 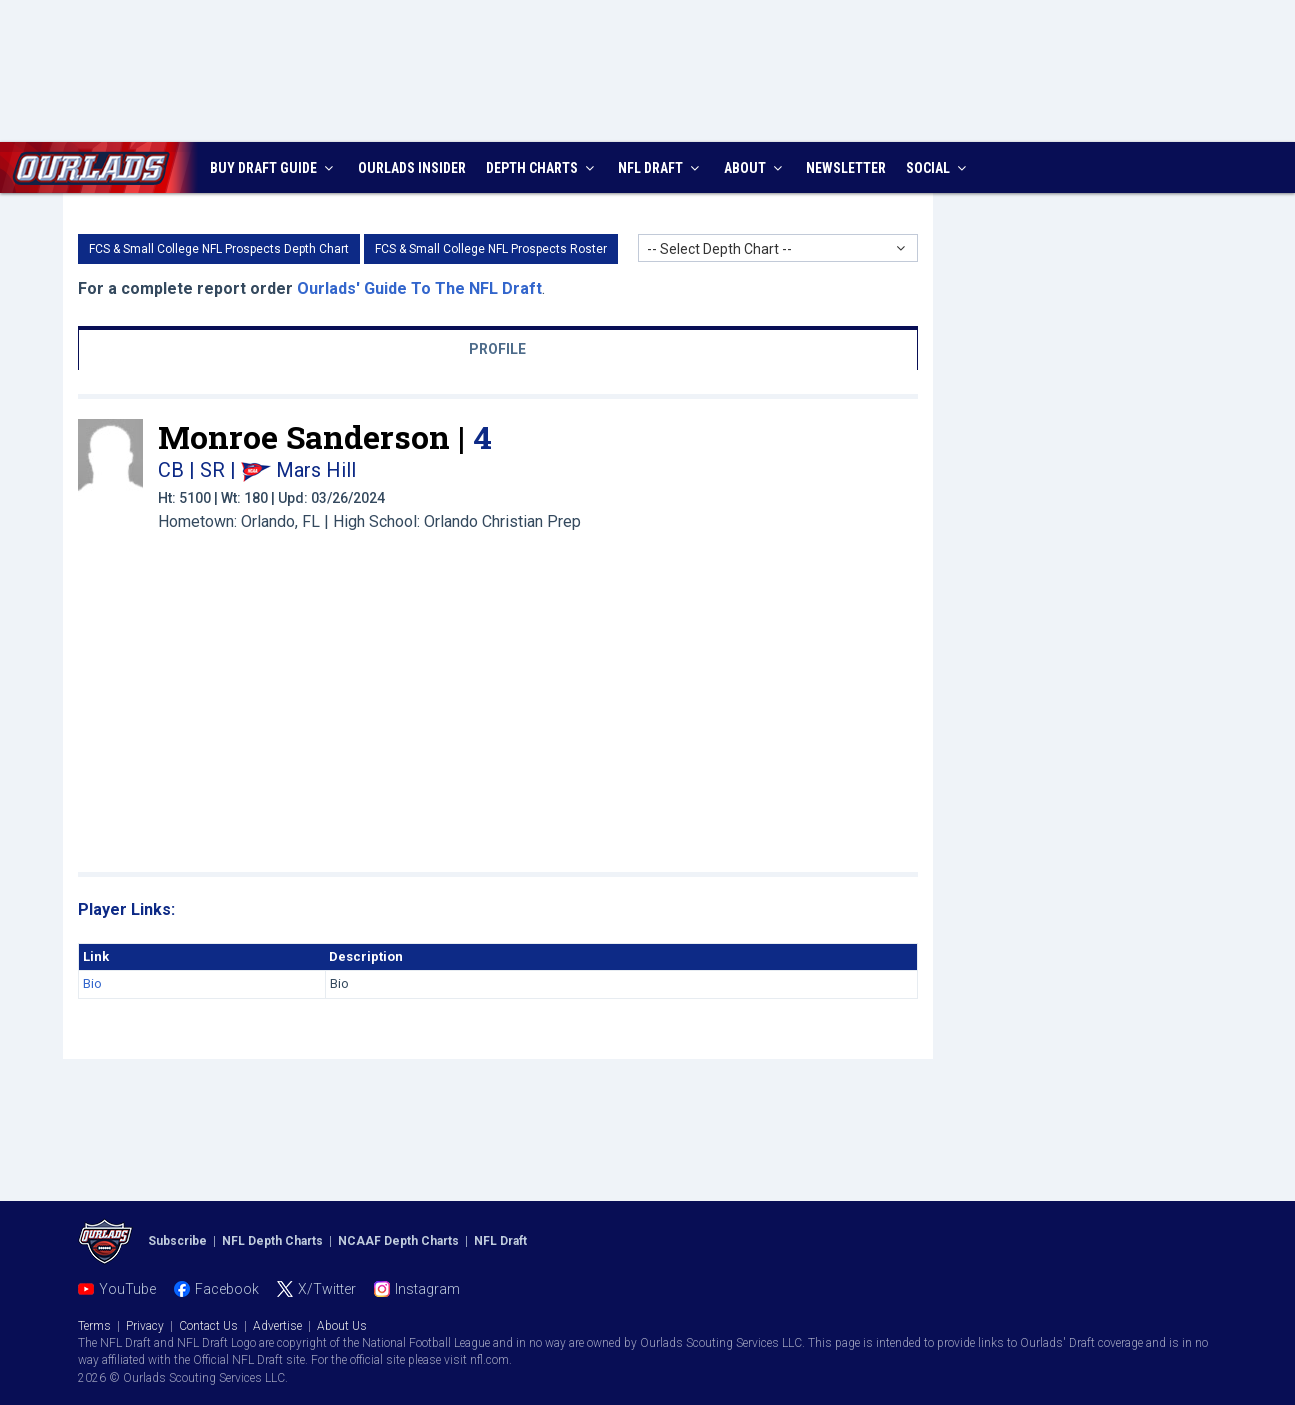 I want to click on YouTube, so click(x=127, y=1289).